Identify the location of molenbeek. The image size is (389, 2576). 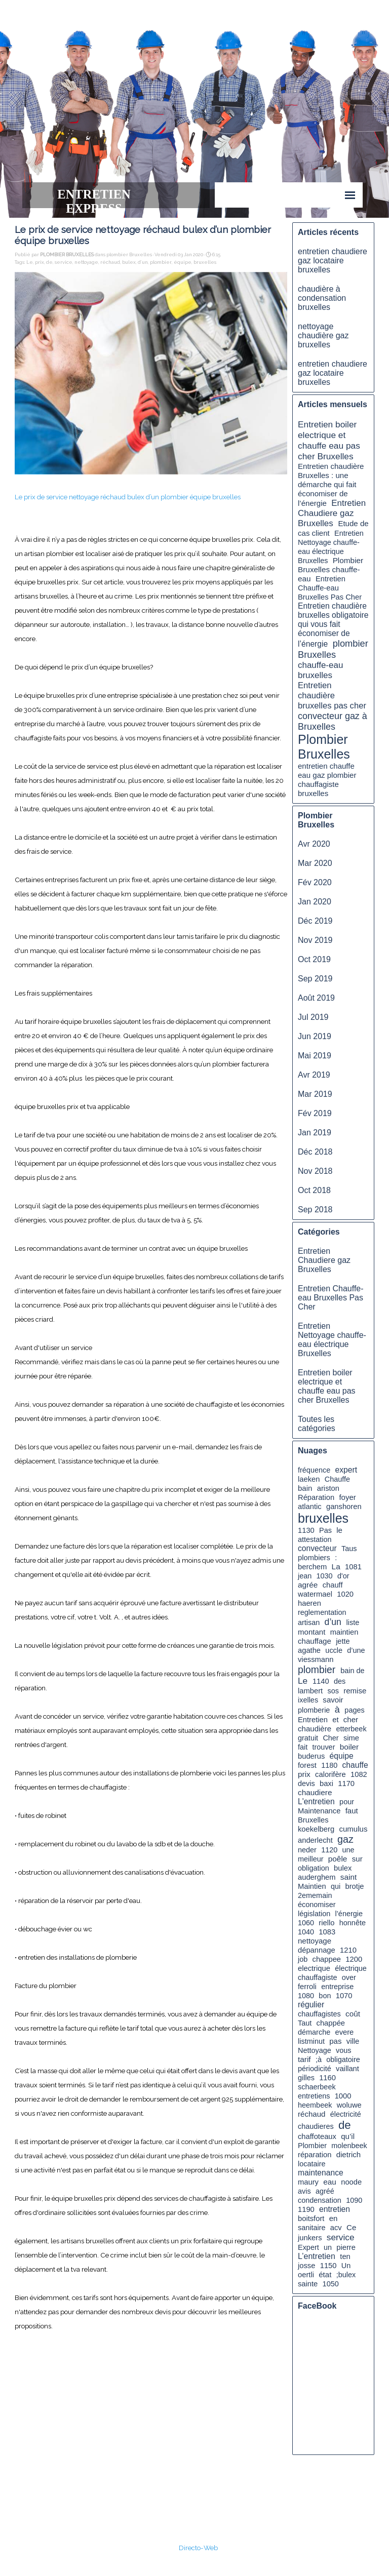
(349, 2146).